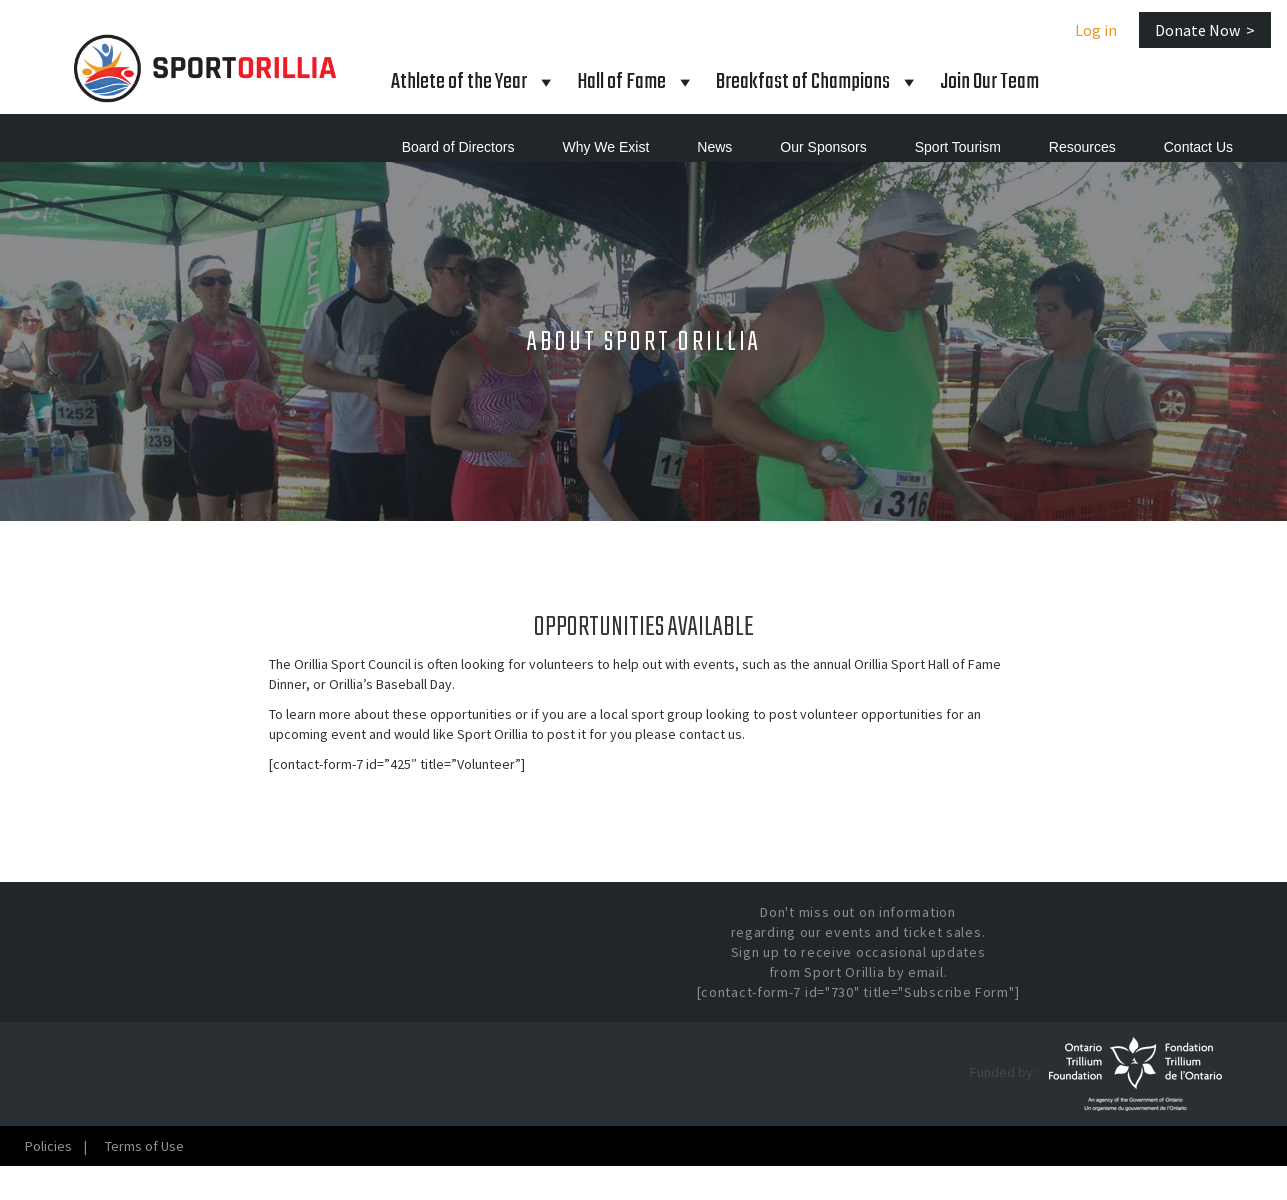  Describe the element at coordinates (605, 147) in the screenshot. I see `Why We Exist` at that location.